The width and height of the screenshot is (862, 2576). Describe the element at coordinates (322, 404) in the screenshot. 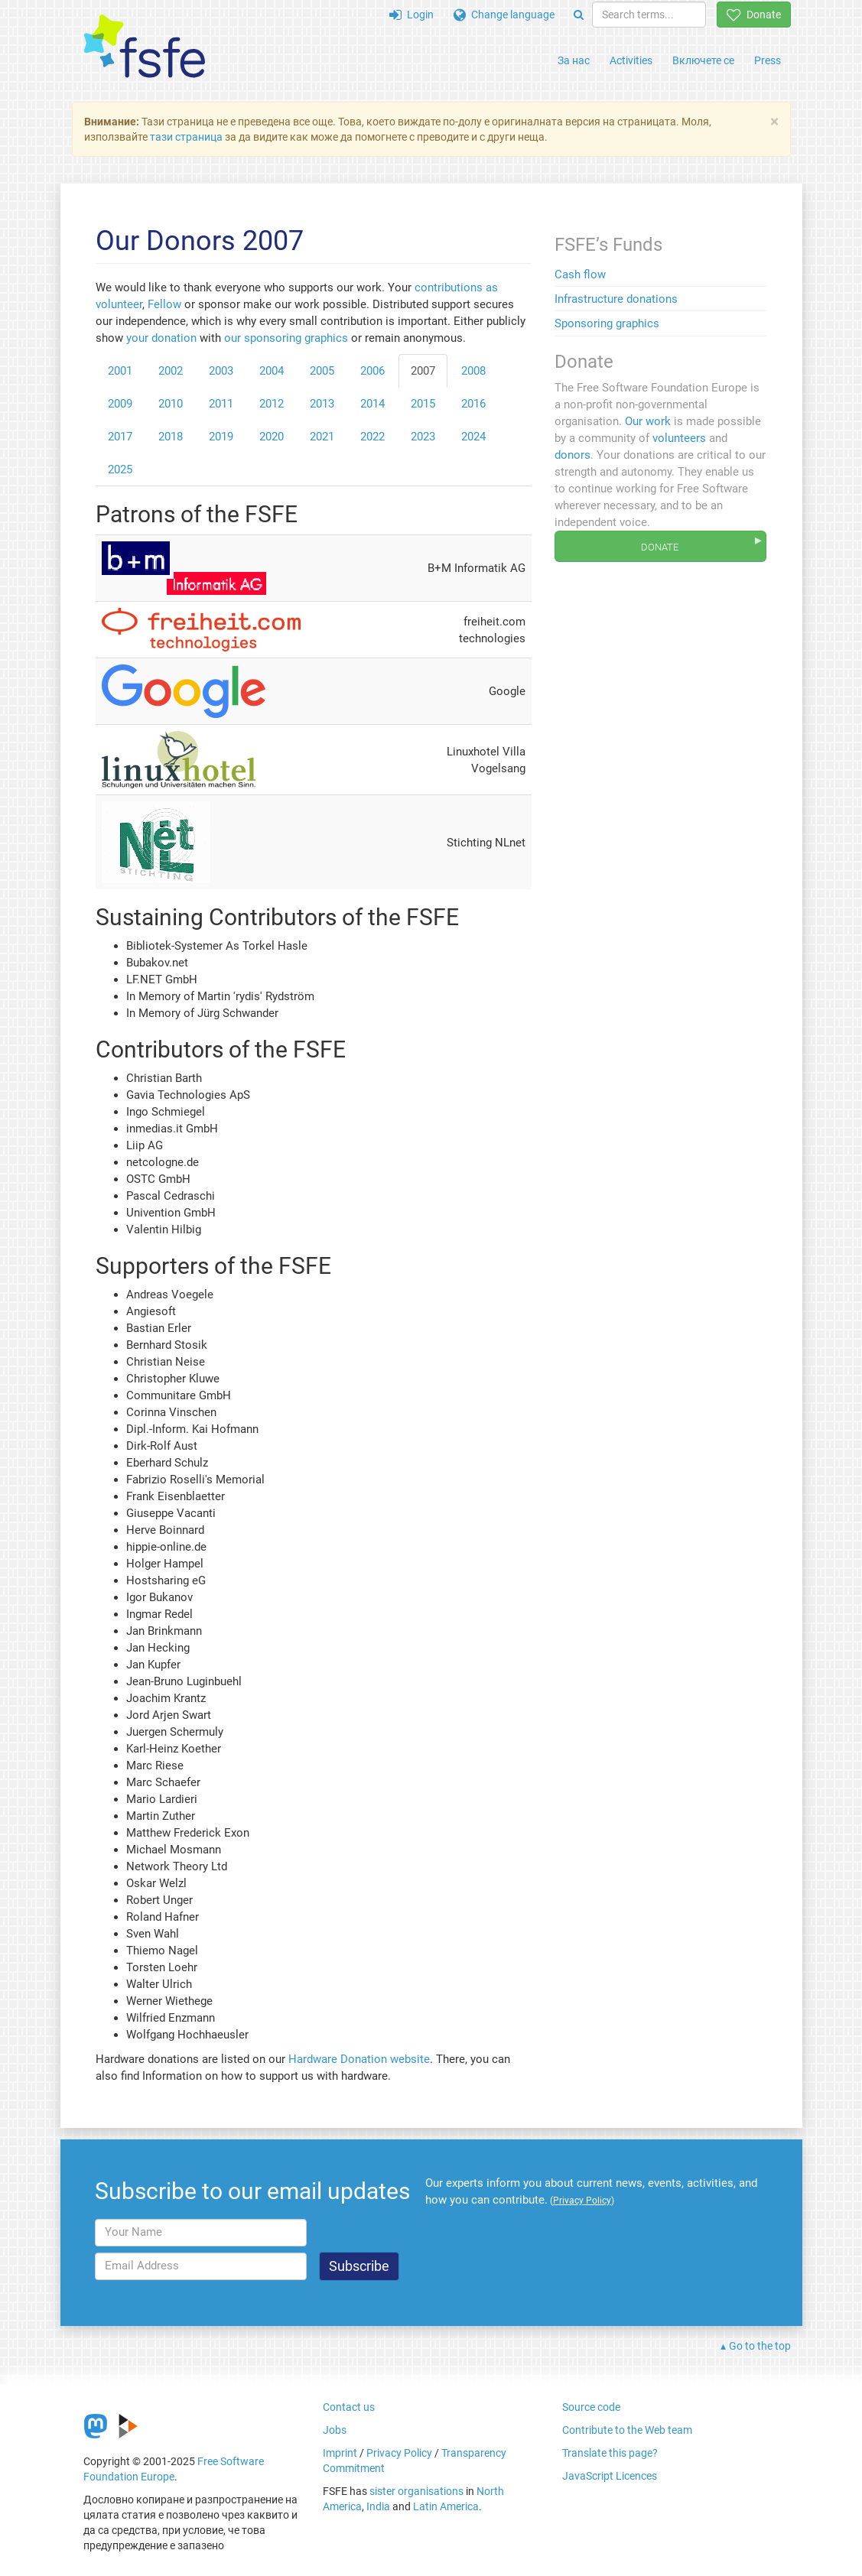

I see `2013` at that location.